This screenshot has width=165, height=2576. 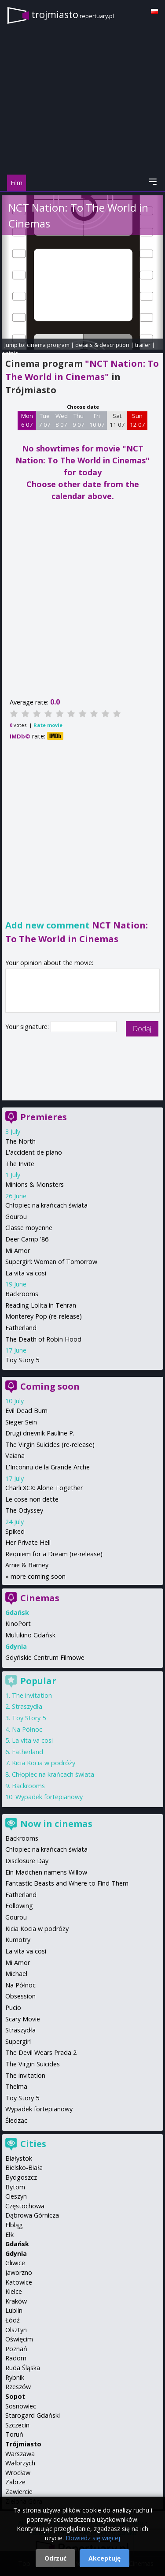 What do you see at coordinates (20, 2406) in the screenshot?
I see `Sosnowiec` at bounding box center [20, 2406].